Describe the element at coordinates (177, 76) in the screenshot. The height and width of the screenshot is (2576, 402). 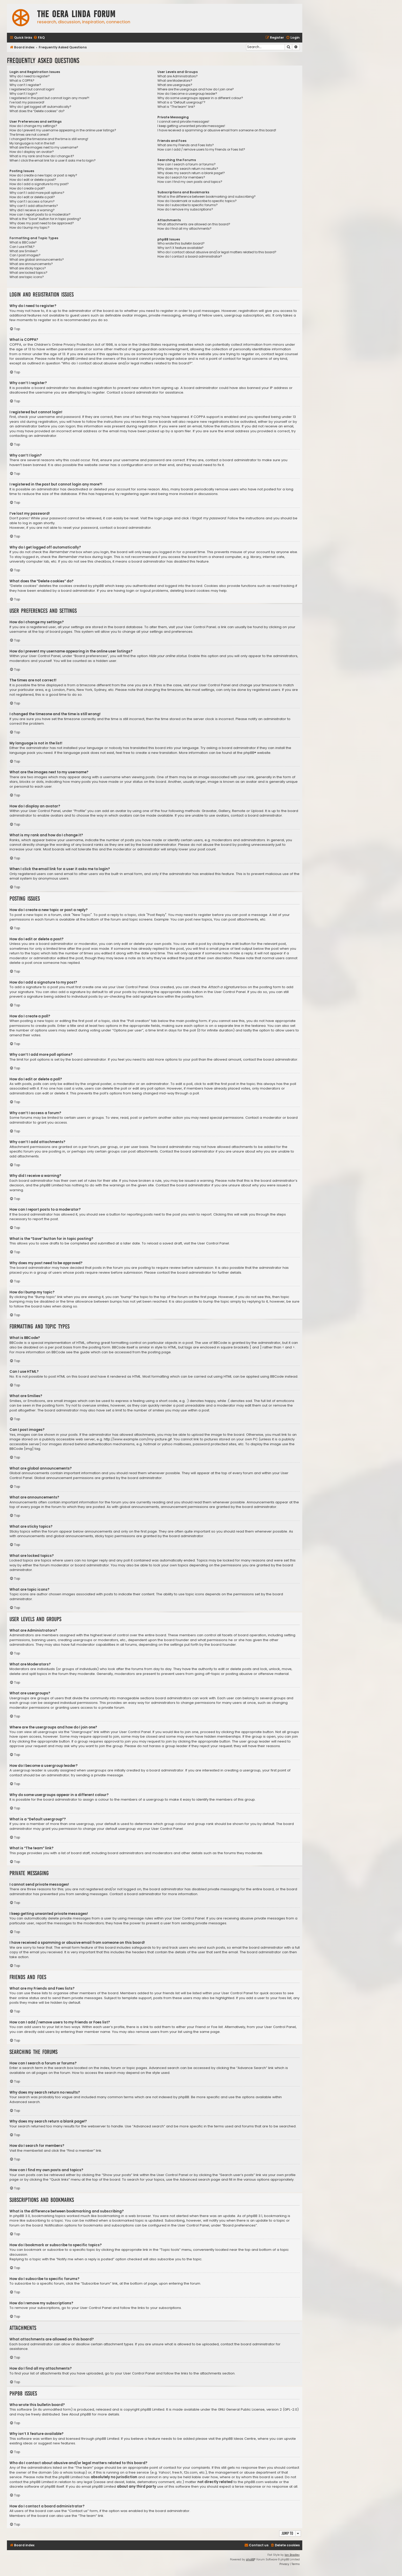
I see `What are Administrators?` at that location.